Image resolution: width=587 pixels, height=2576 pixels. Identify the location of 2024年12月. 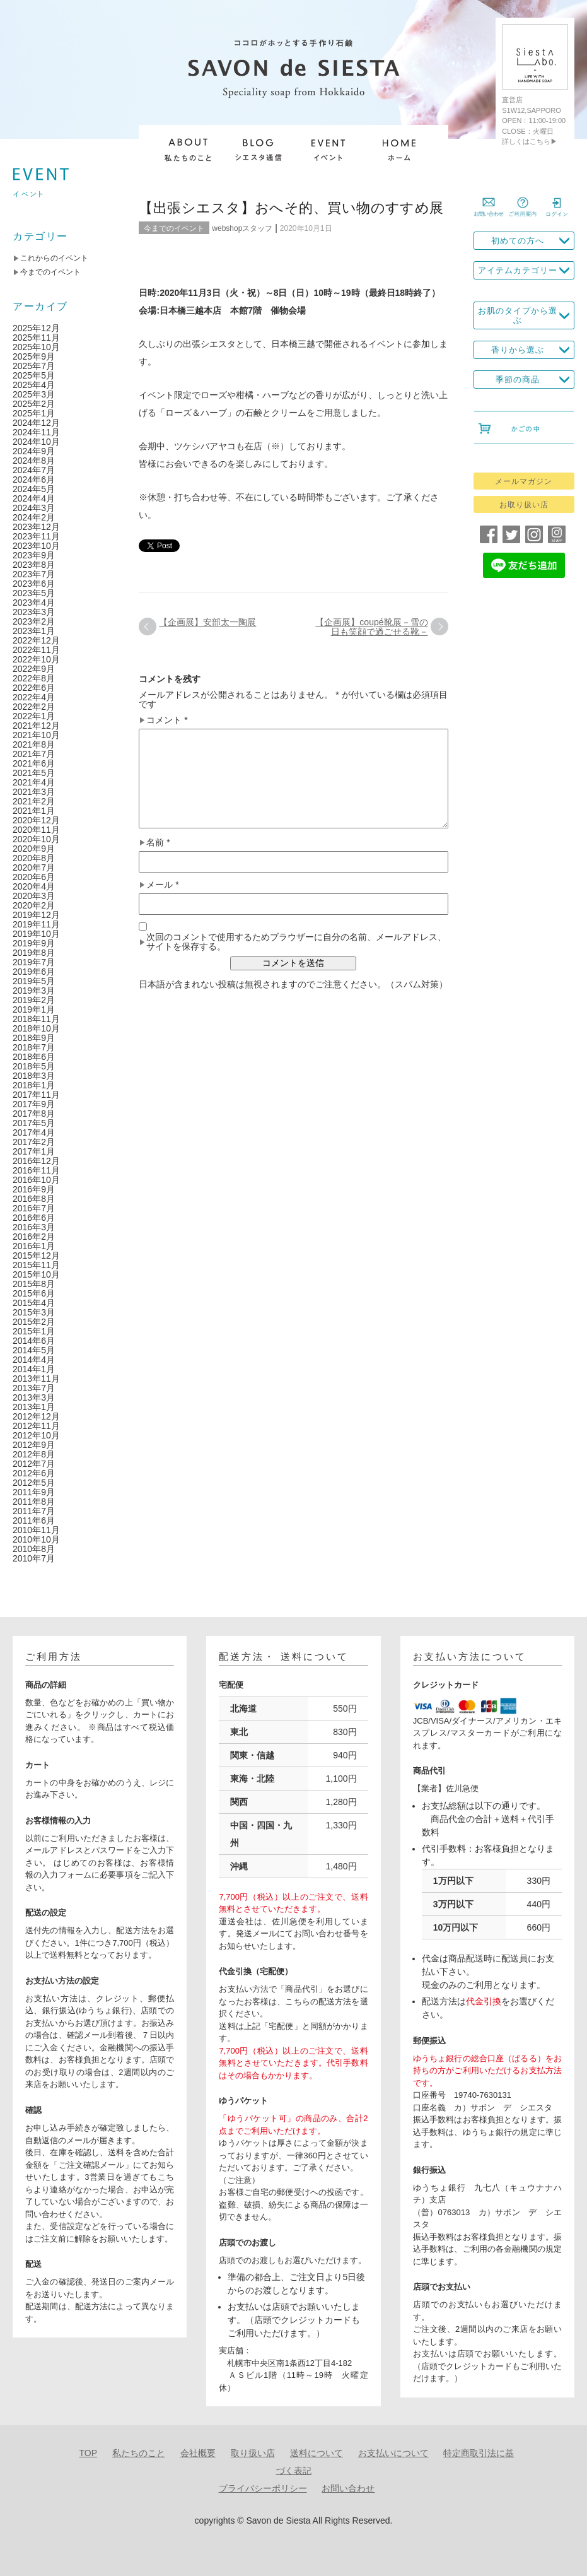
(36, 423).